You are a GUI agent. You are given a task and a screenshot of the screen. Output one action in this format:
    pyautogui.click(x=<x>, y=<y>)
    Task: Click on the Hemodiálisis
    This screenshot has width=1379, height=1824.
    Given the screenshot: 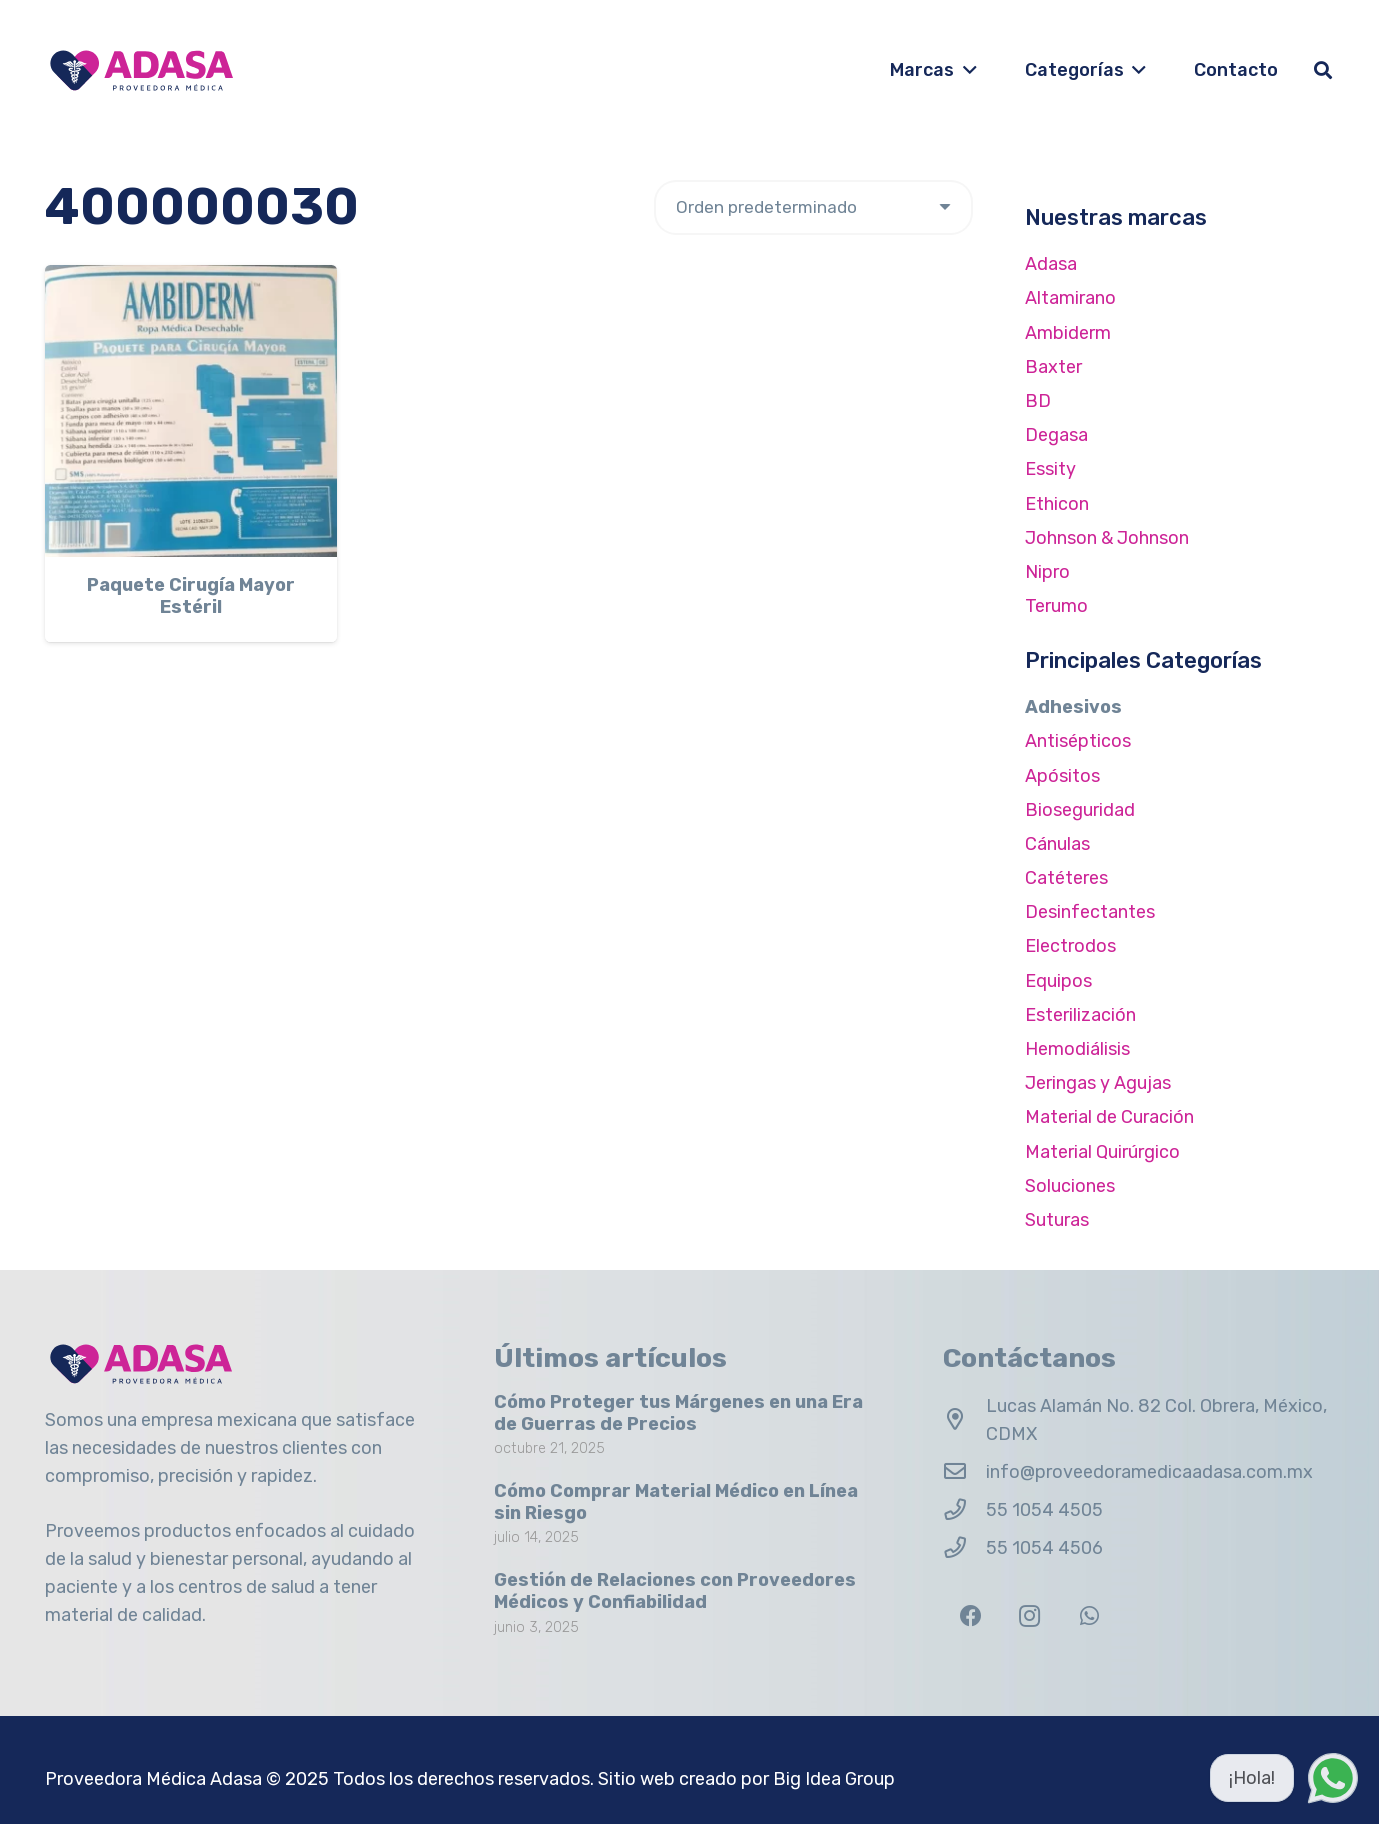 What is the action you would take?
    pyautogui.click(x=1077, y=1049)
    